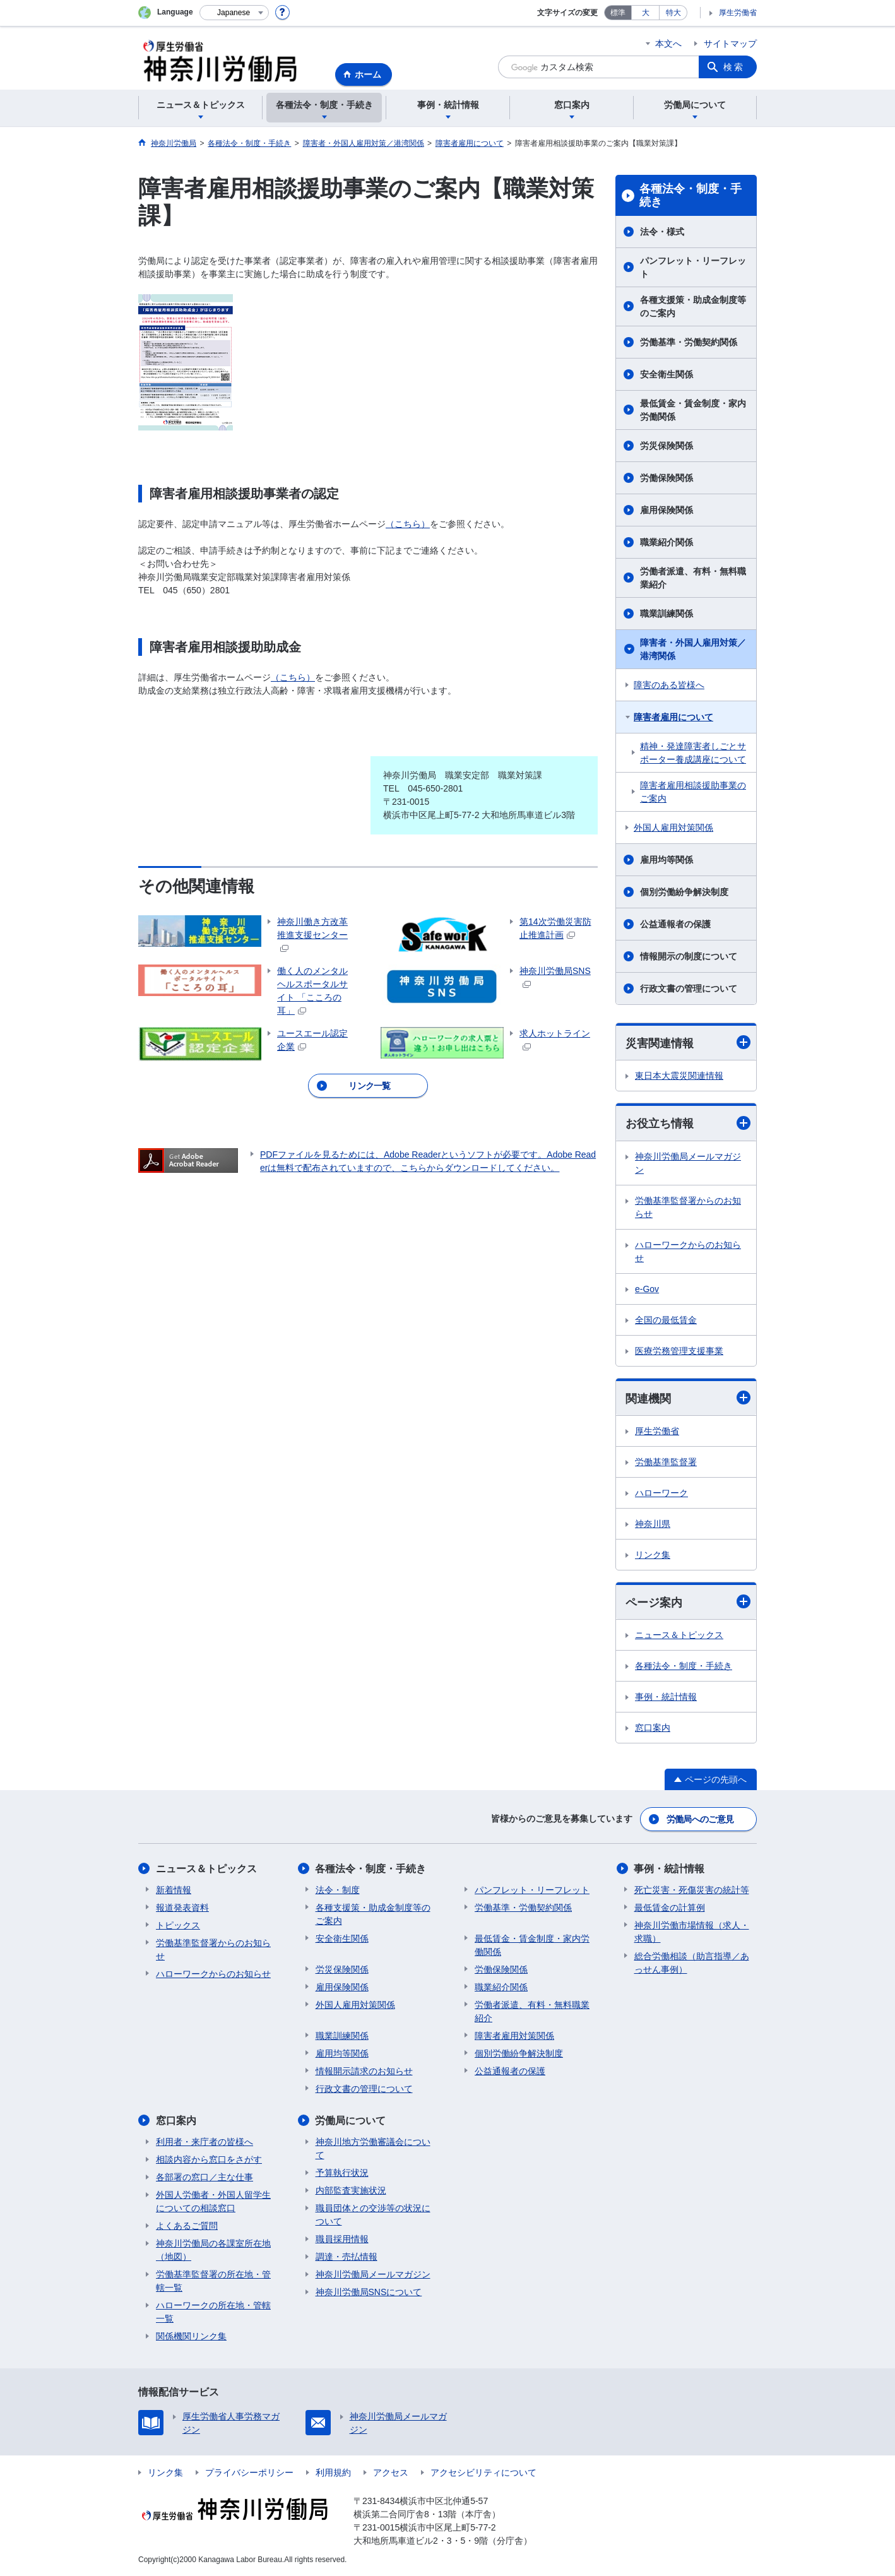 This screenshot has width=895, height=2576. What do you see at coordinates (514, 2036) in the screenshot?
I see `障害者雇用対策関係` at bounding box center [514, 2036].